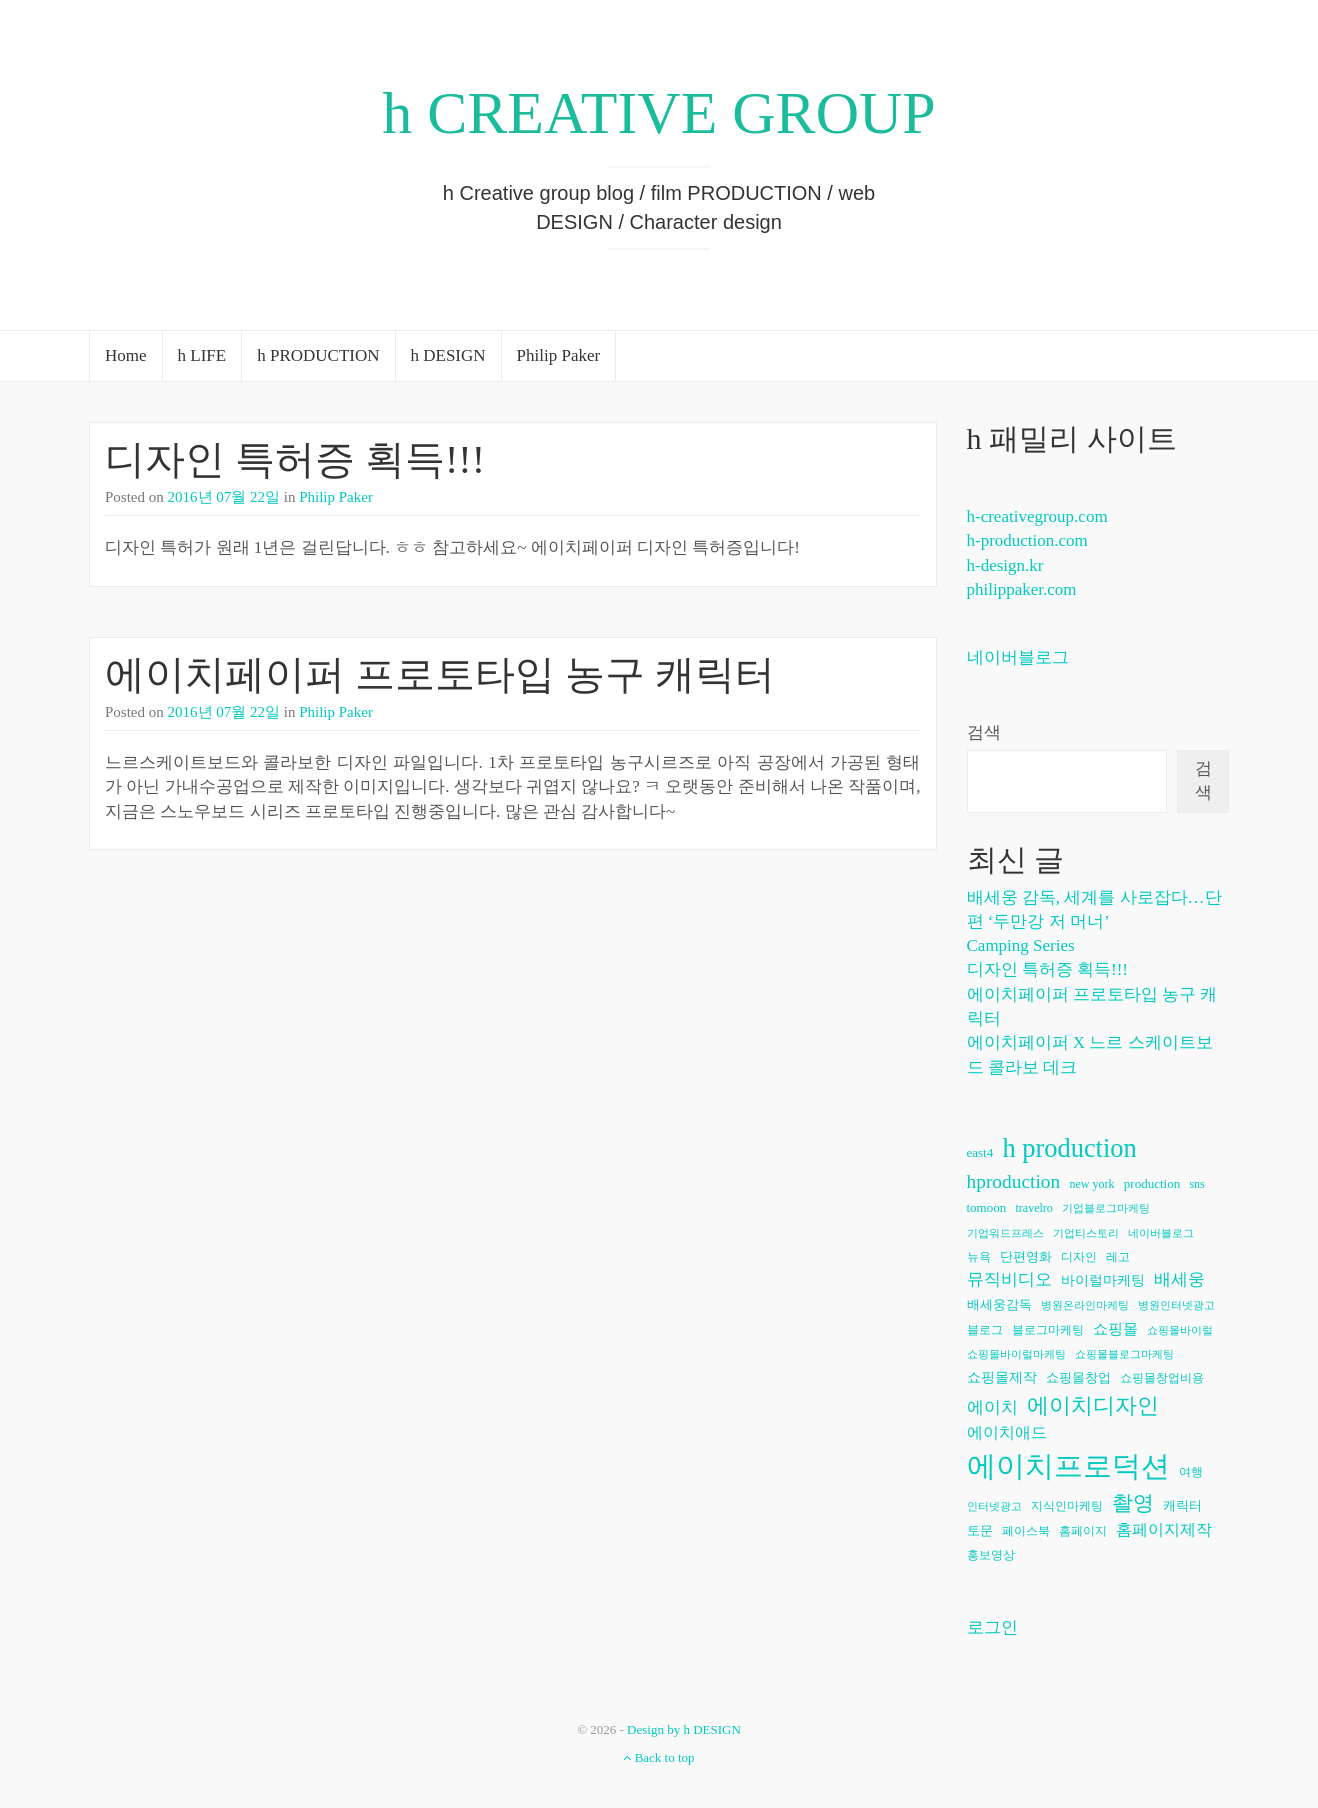 Image resolution: width=1318 pixels, height=1808 pixels. Describe the element at coordinates (1106, 1208) in the screenshot. I see `기업블로그마케팅 [기업블로그마케팅 (5개 항목)]` at that location.